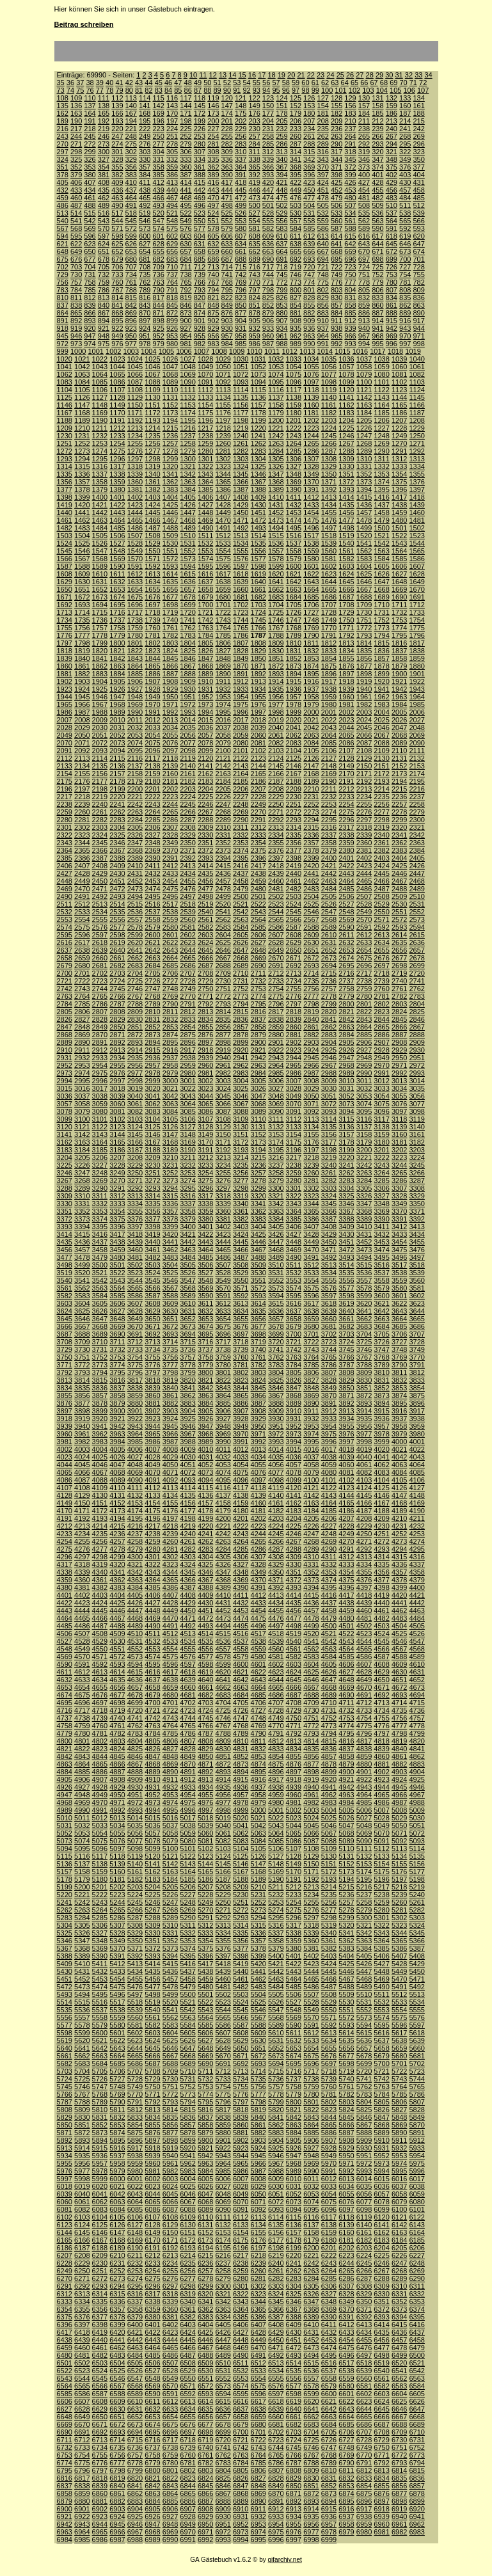 Image resolution: width=492 pixels, height=2576 pixels. What do you see at coordinates (258, 1441) in the screenshot?
I see `3992` at bounding box center [258, 1441].